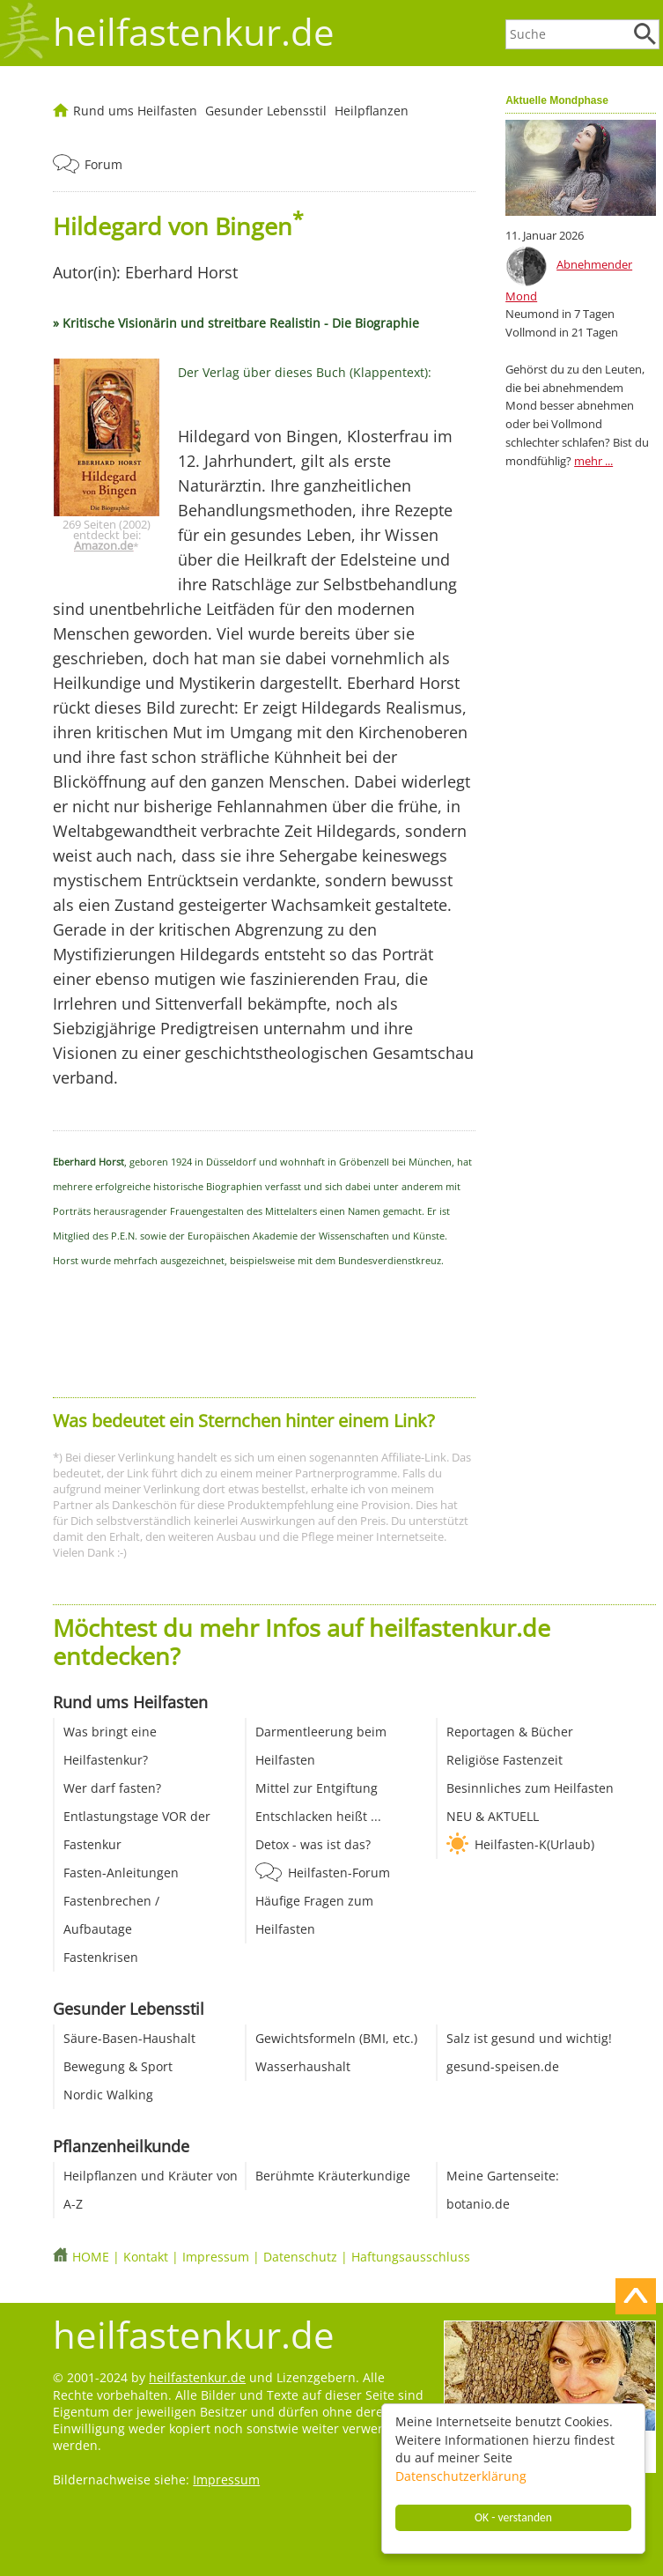 This screenshot has width=663, height=2576. What do you see at coordinates (135, 110) in the screenshot?
I see `Rund ums Heilfasten` at bounding box center [135, 110].